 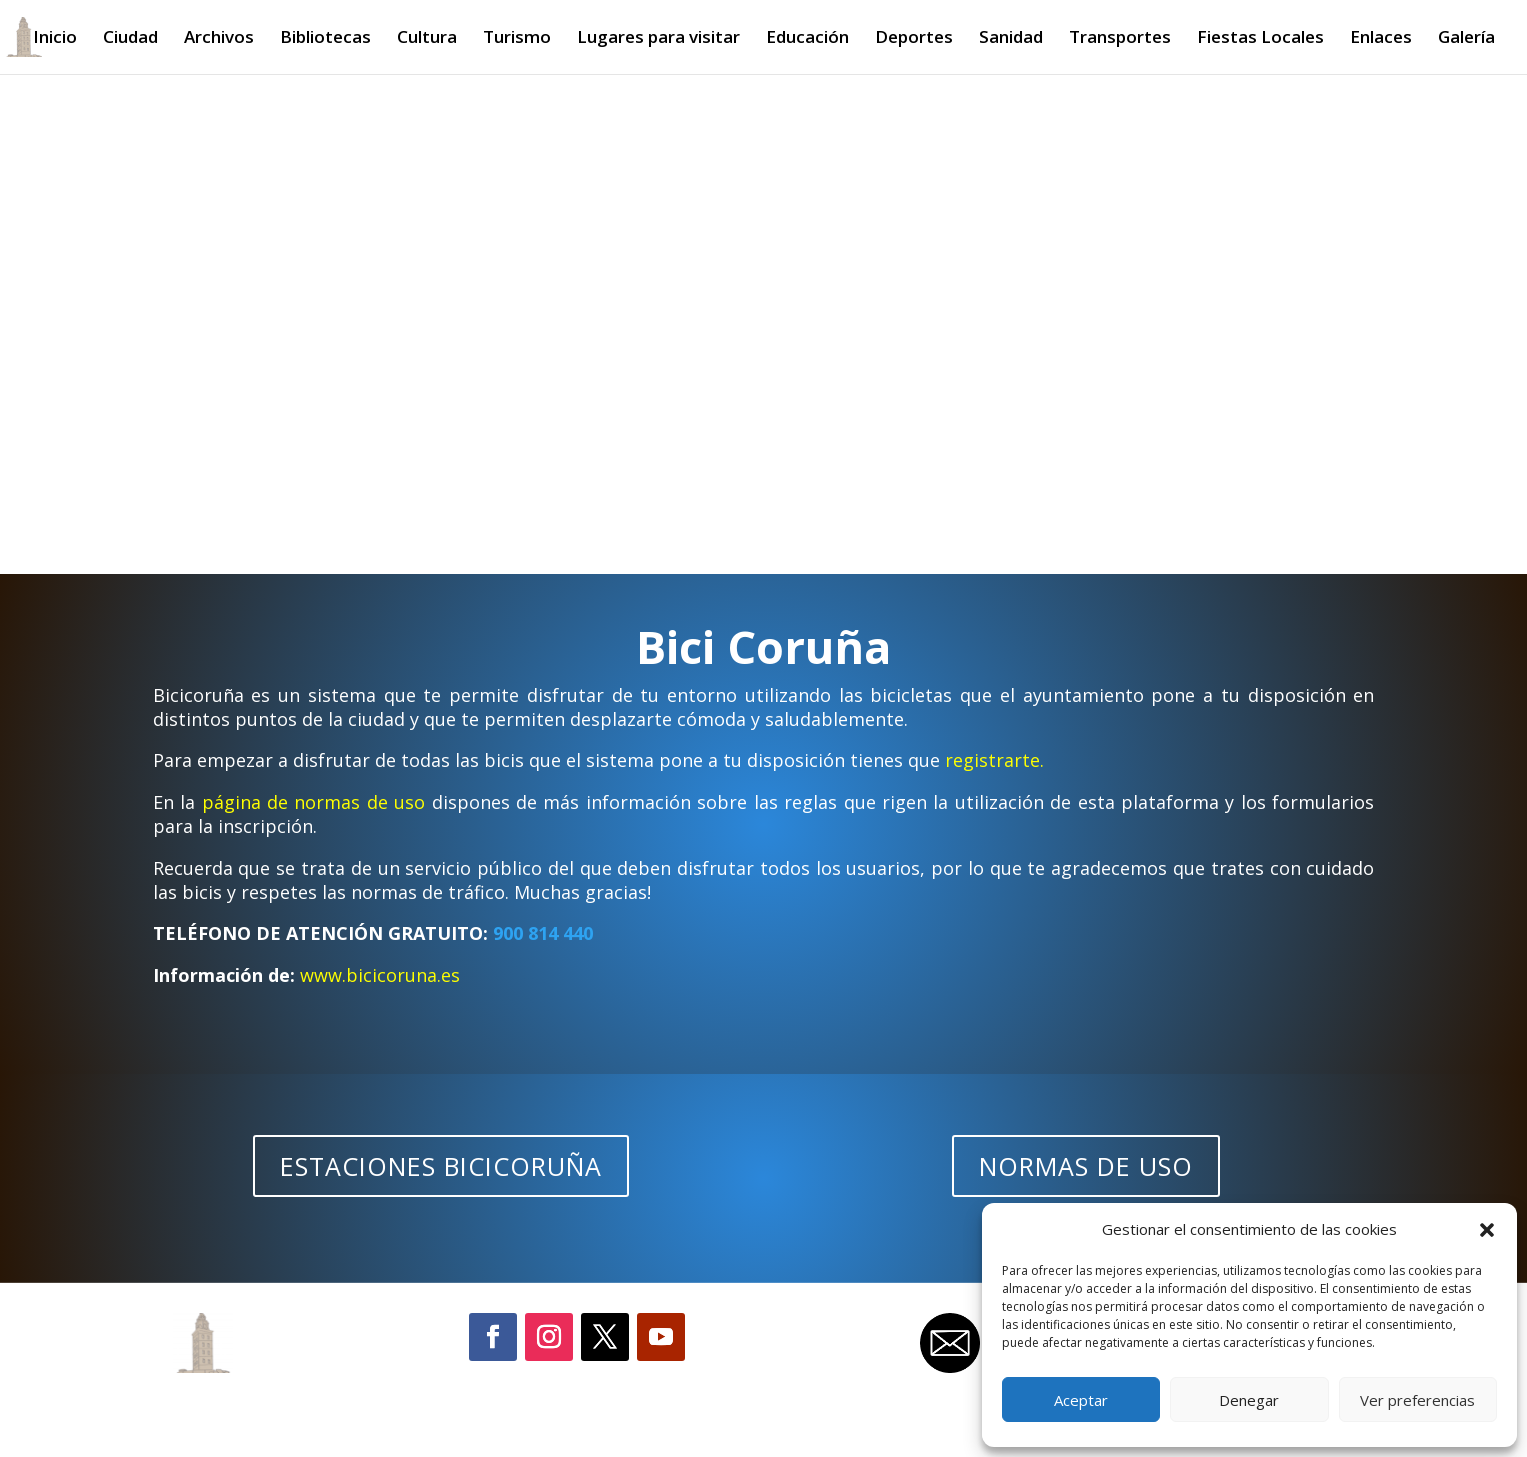 What do you see at coordinates (1011, 39) in the screenshot?
I see `Sanidad` at bounding box center [1011, 39].